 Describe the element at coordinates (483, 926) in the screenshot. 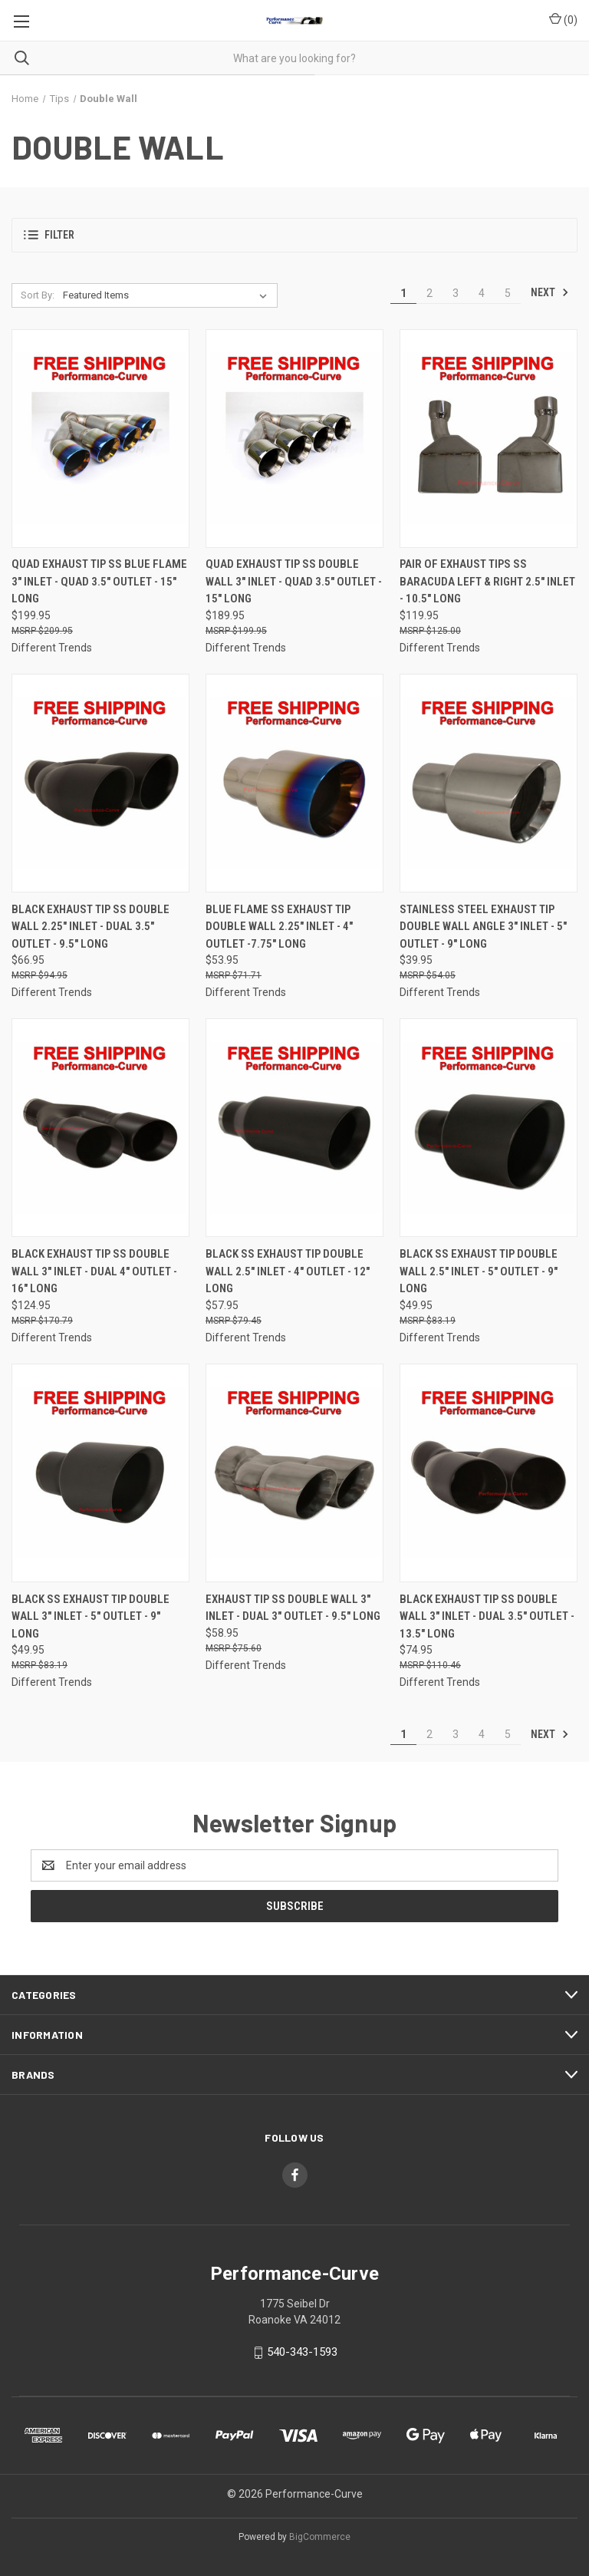

I see `Stainless Steel Exhaust Tip Double Wall Angle 3" Inlet - 5" Outlet - 9" Long` at that location.